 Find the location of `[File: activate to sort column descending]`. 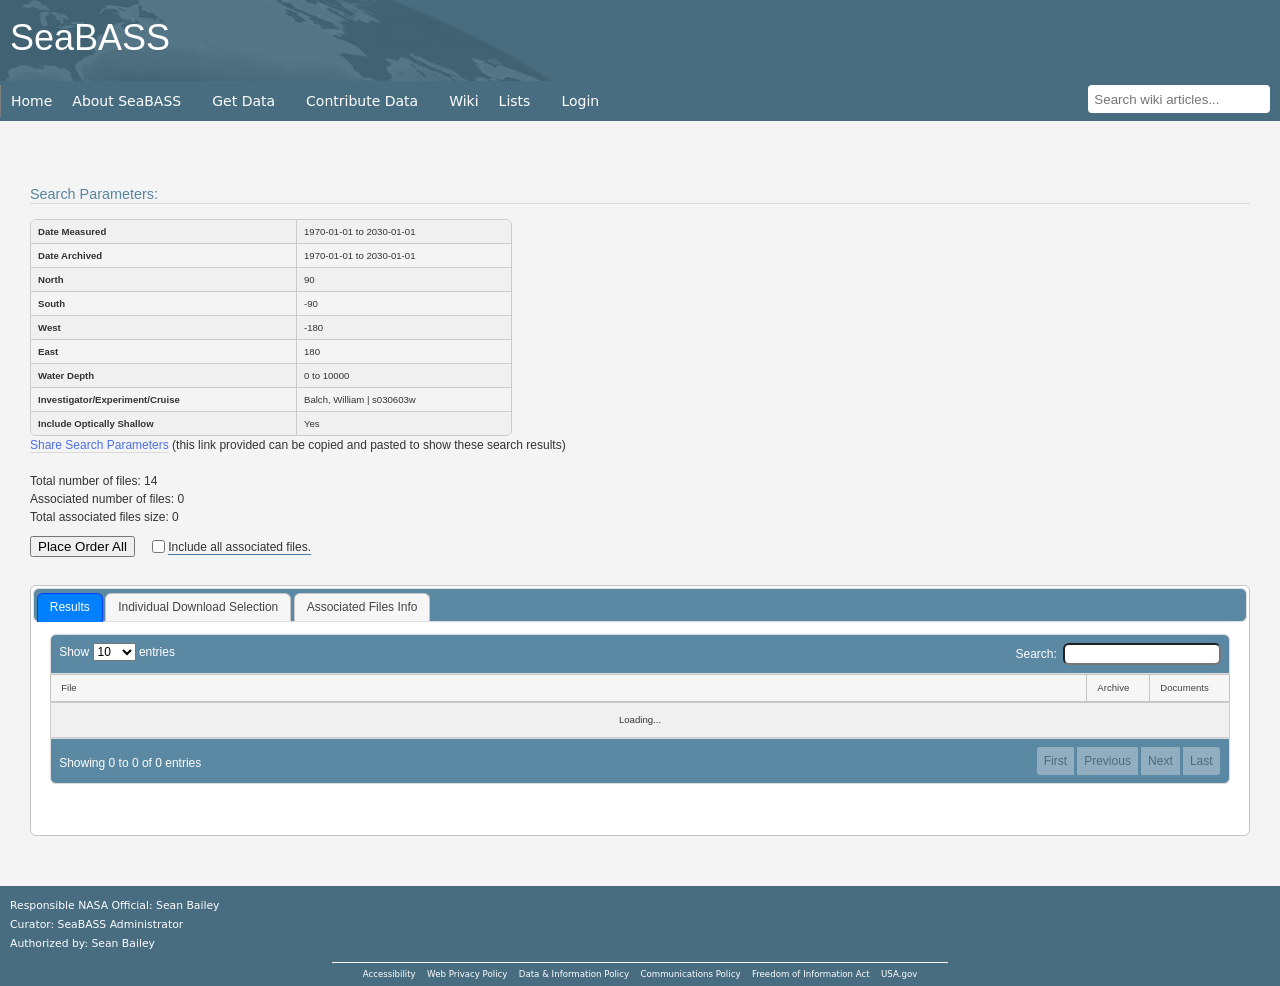

[File: activate to sort column descending] is located at coordinates (568, 688).